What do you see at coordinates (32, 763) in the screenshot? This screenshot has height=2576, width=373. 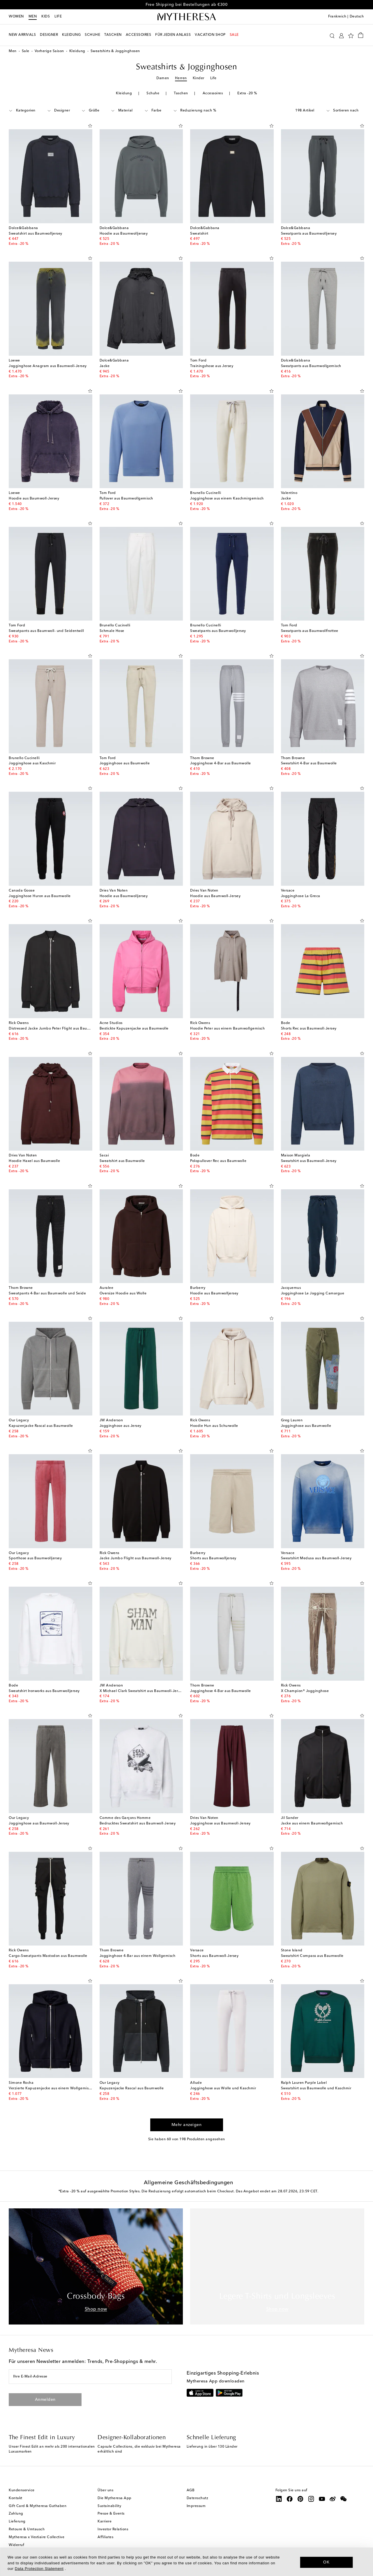 I see `Jogginghose aus Kaschmir` at bounding box center [32, 763].